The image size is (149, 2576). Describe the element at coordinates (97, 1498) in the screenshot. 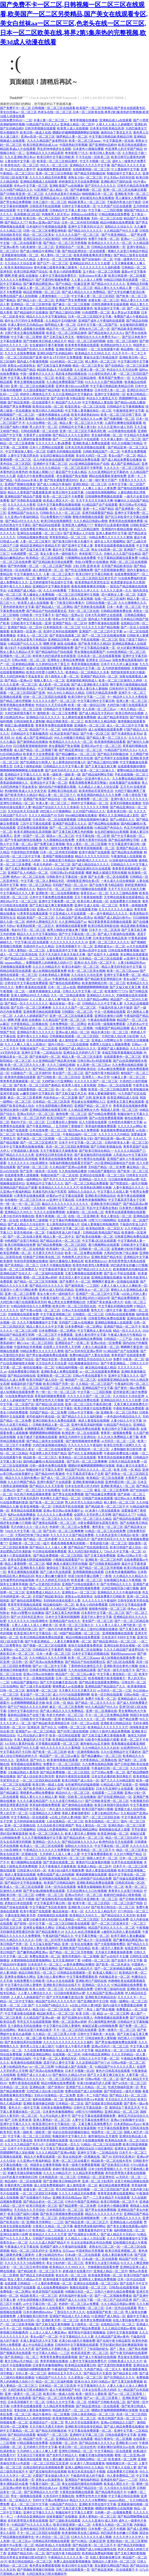

I see `日韩国产丝袜在线观看` at that location.